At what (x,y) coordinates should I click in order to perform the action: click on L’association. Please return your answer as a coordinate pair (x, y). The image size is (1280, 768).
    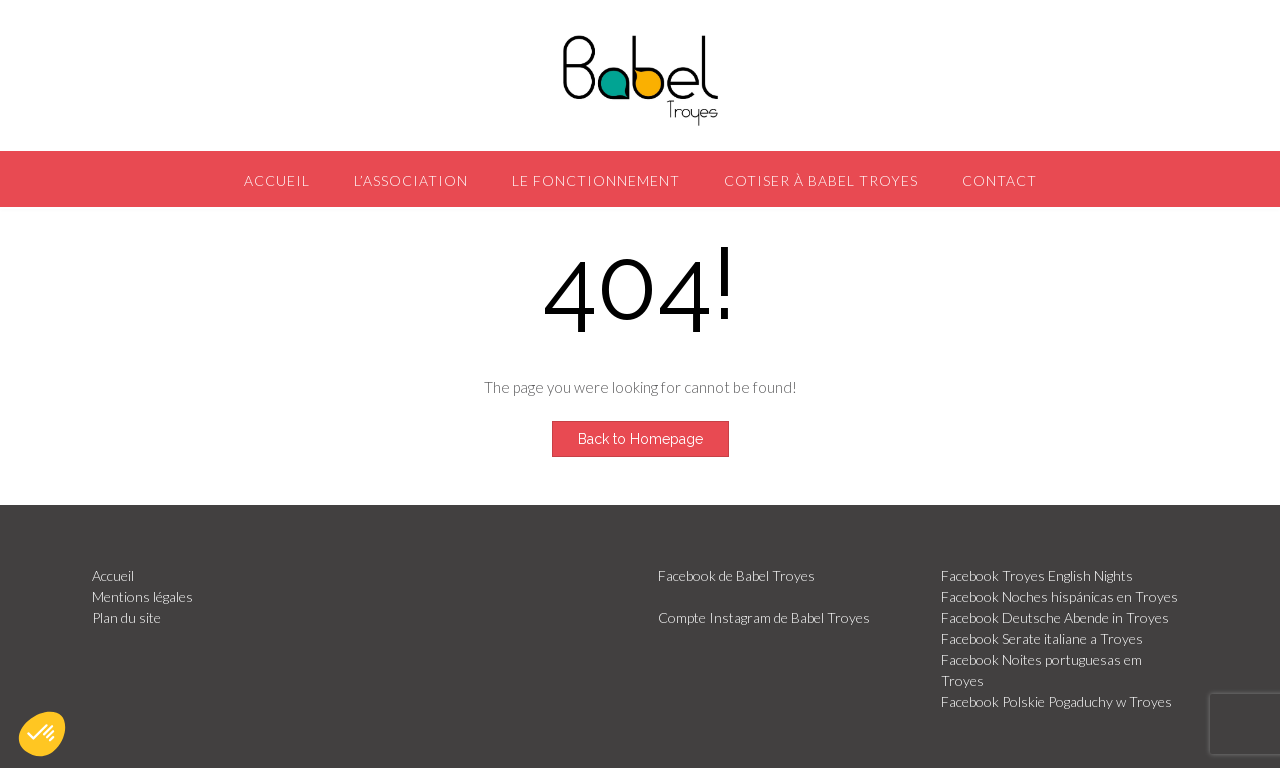
    Looking at the image, I should click on (411, 180).